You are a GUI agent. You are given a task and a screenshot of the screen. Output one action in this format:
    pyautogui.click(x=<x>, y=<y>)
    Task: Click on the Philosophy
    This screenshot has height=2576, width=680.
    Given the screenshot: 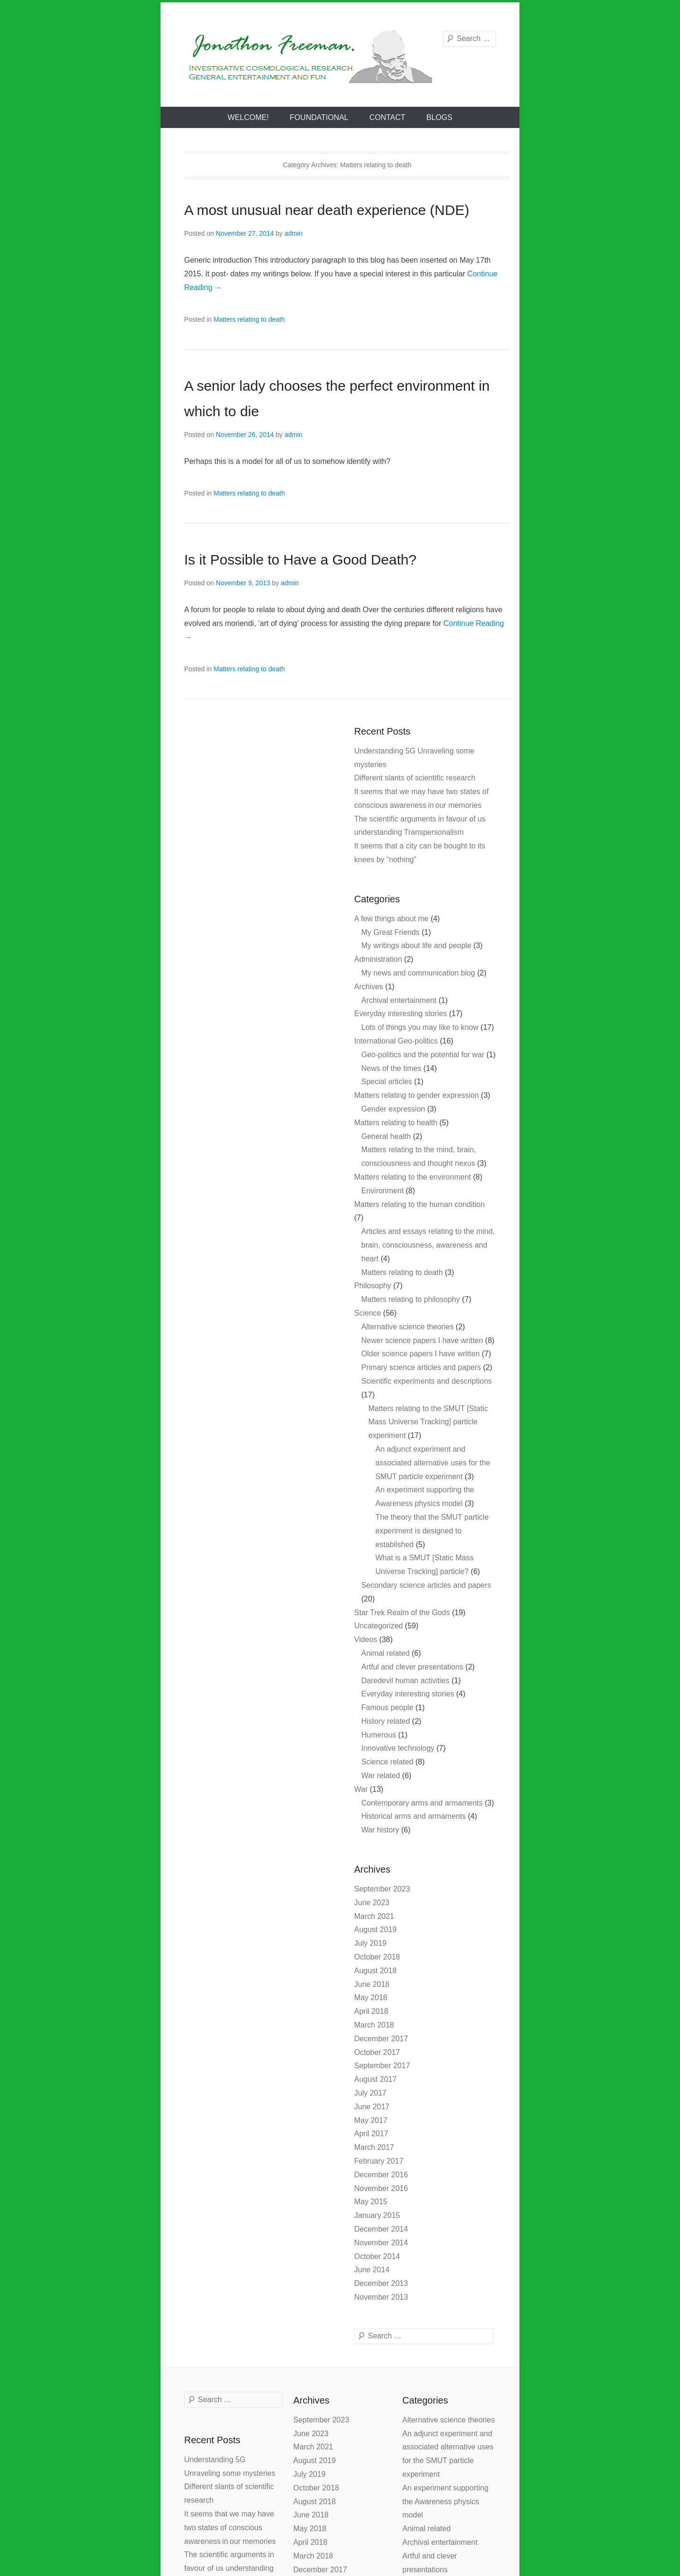 What is the action you would take?
    pyautogui.click(x=372, y=1286)
    